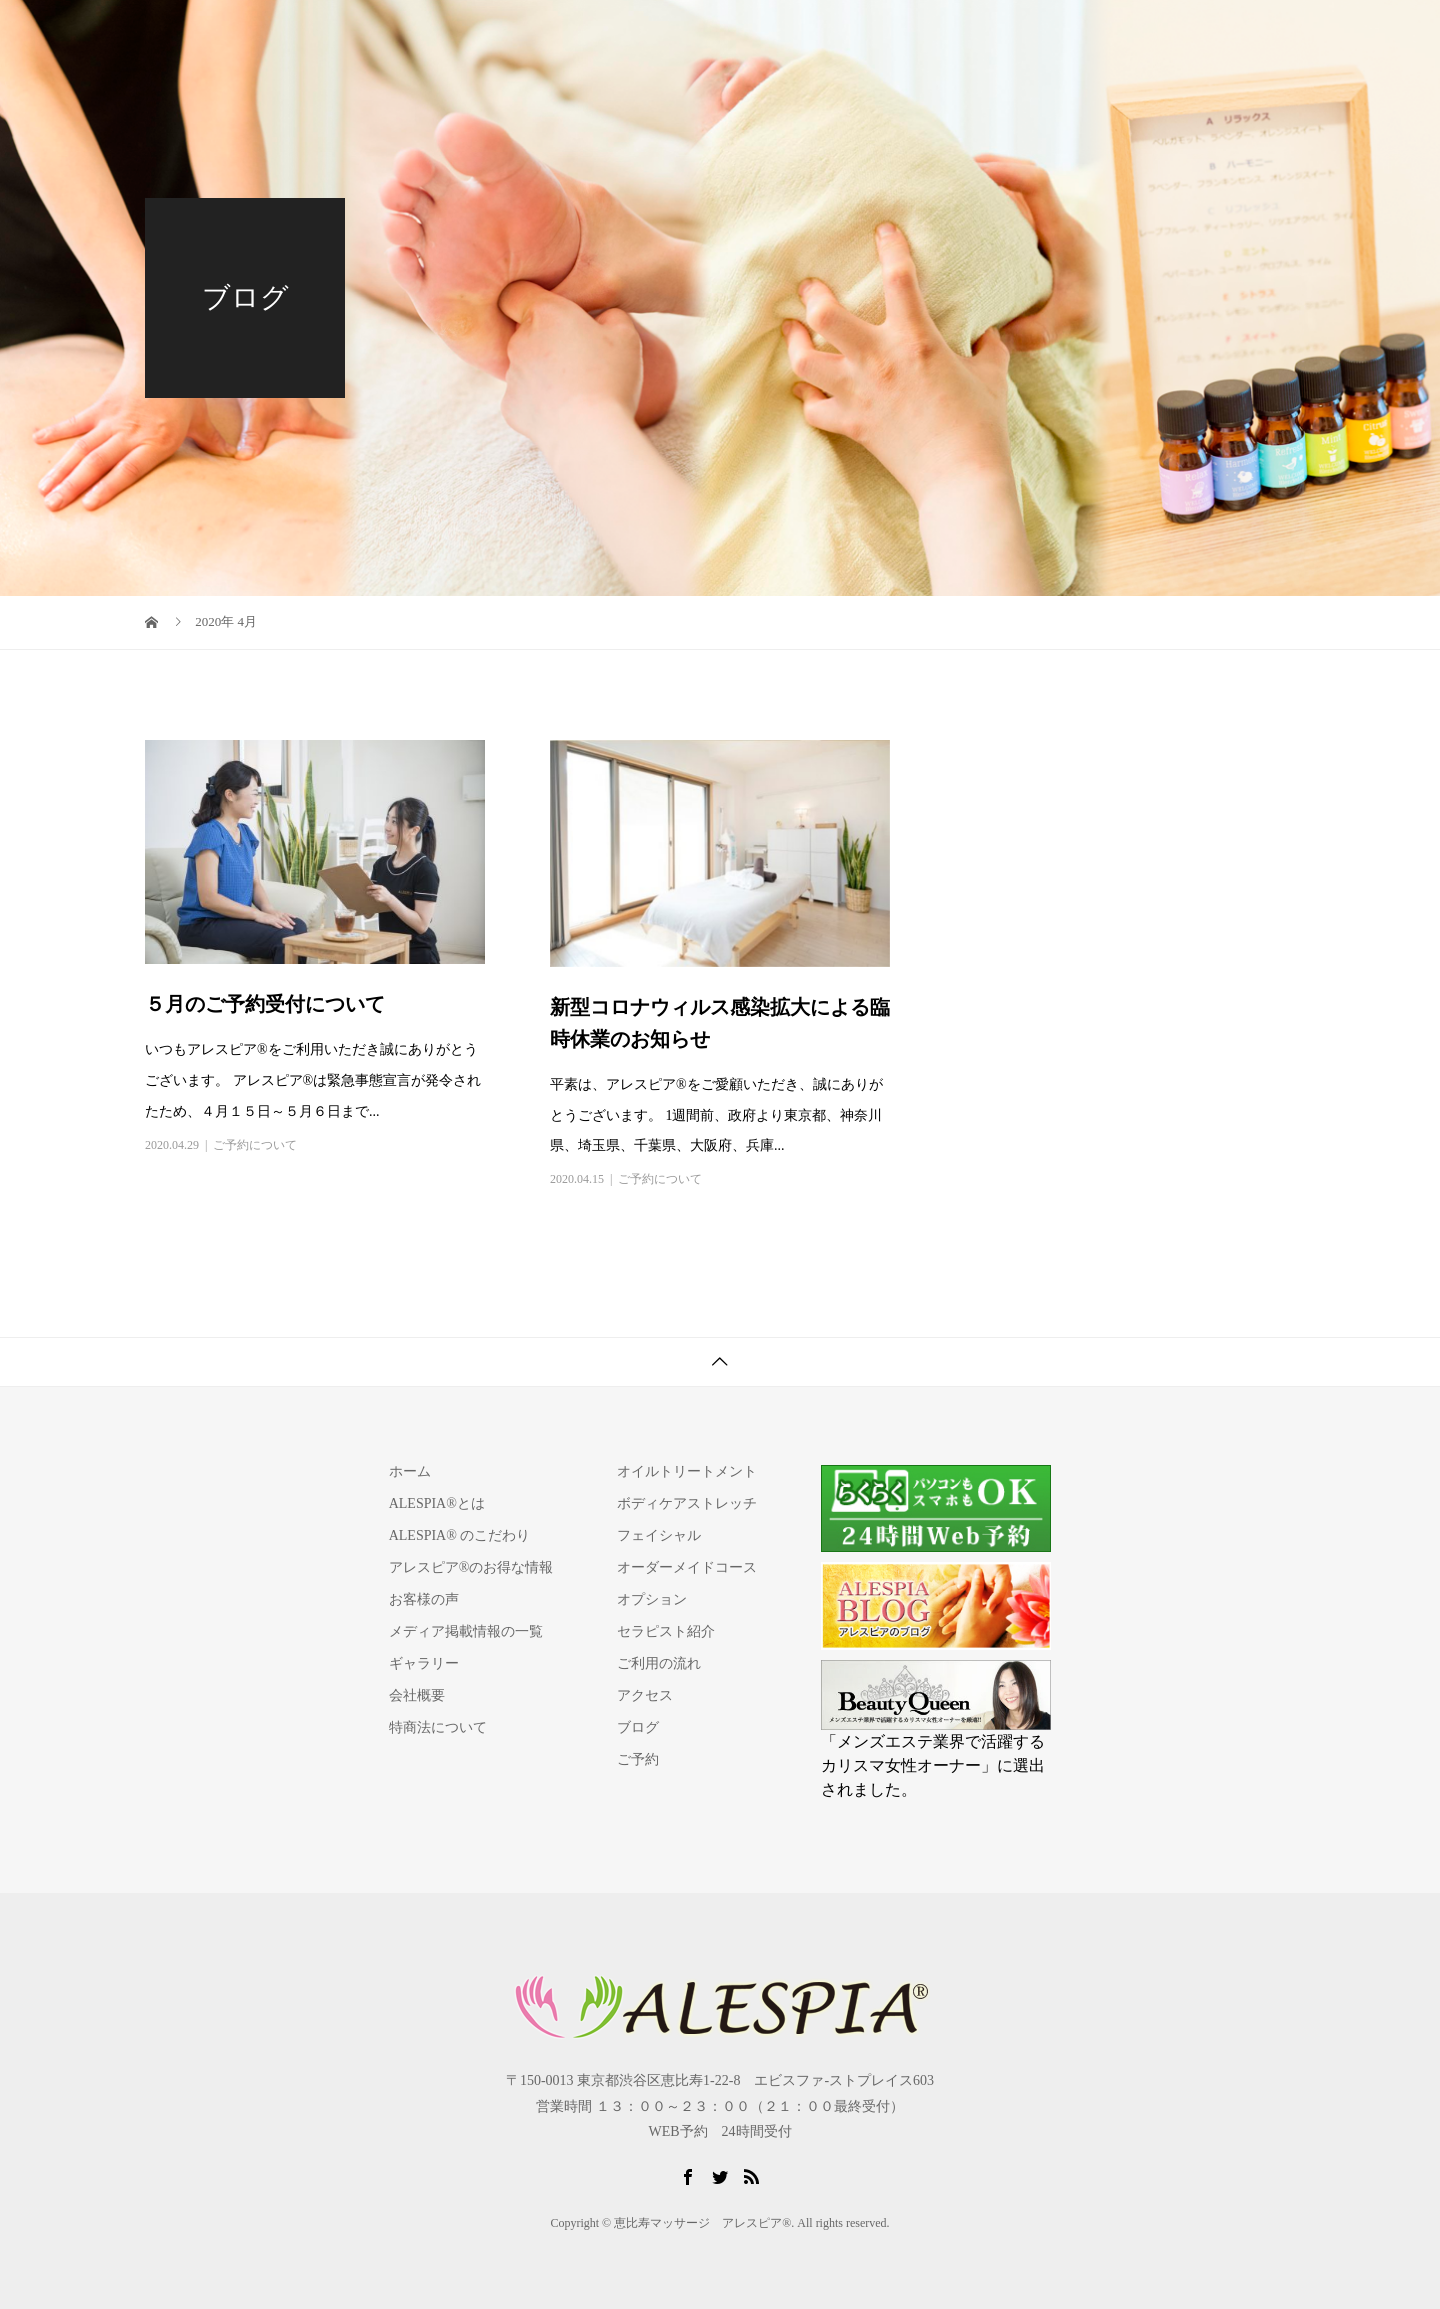  Describe the element at coordinates (466, 1631) in the screenshot. I see `メディア掲載情報の一覧` at that location.